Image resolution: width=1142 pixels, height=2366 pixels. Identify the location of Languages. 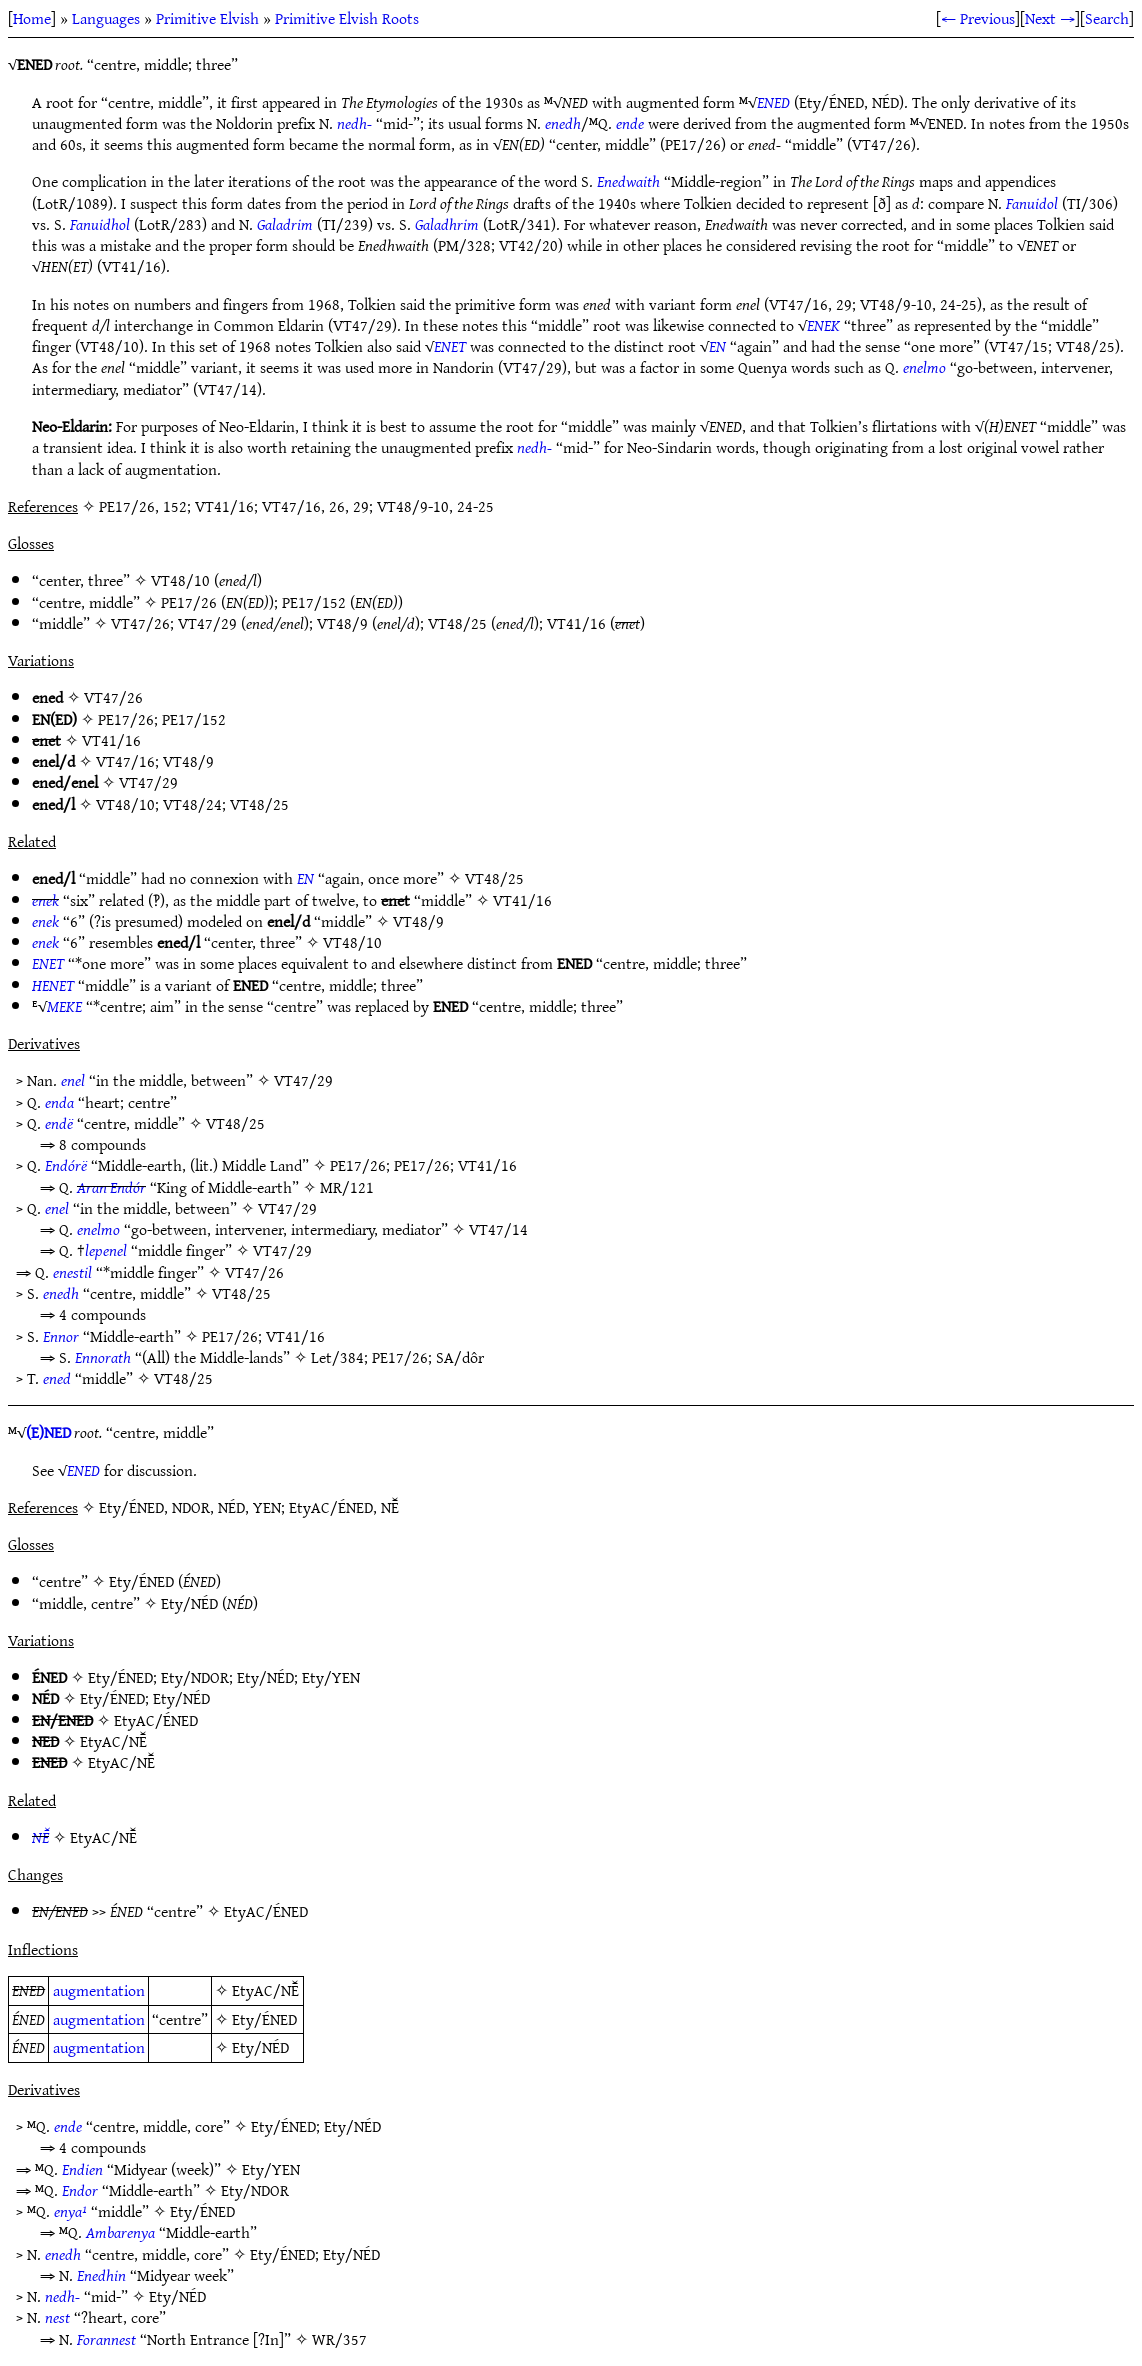
(106, 18).